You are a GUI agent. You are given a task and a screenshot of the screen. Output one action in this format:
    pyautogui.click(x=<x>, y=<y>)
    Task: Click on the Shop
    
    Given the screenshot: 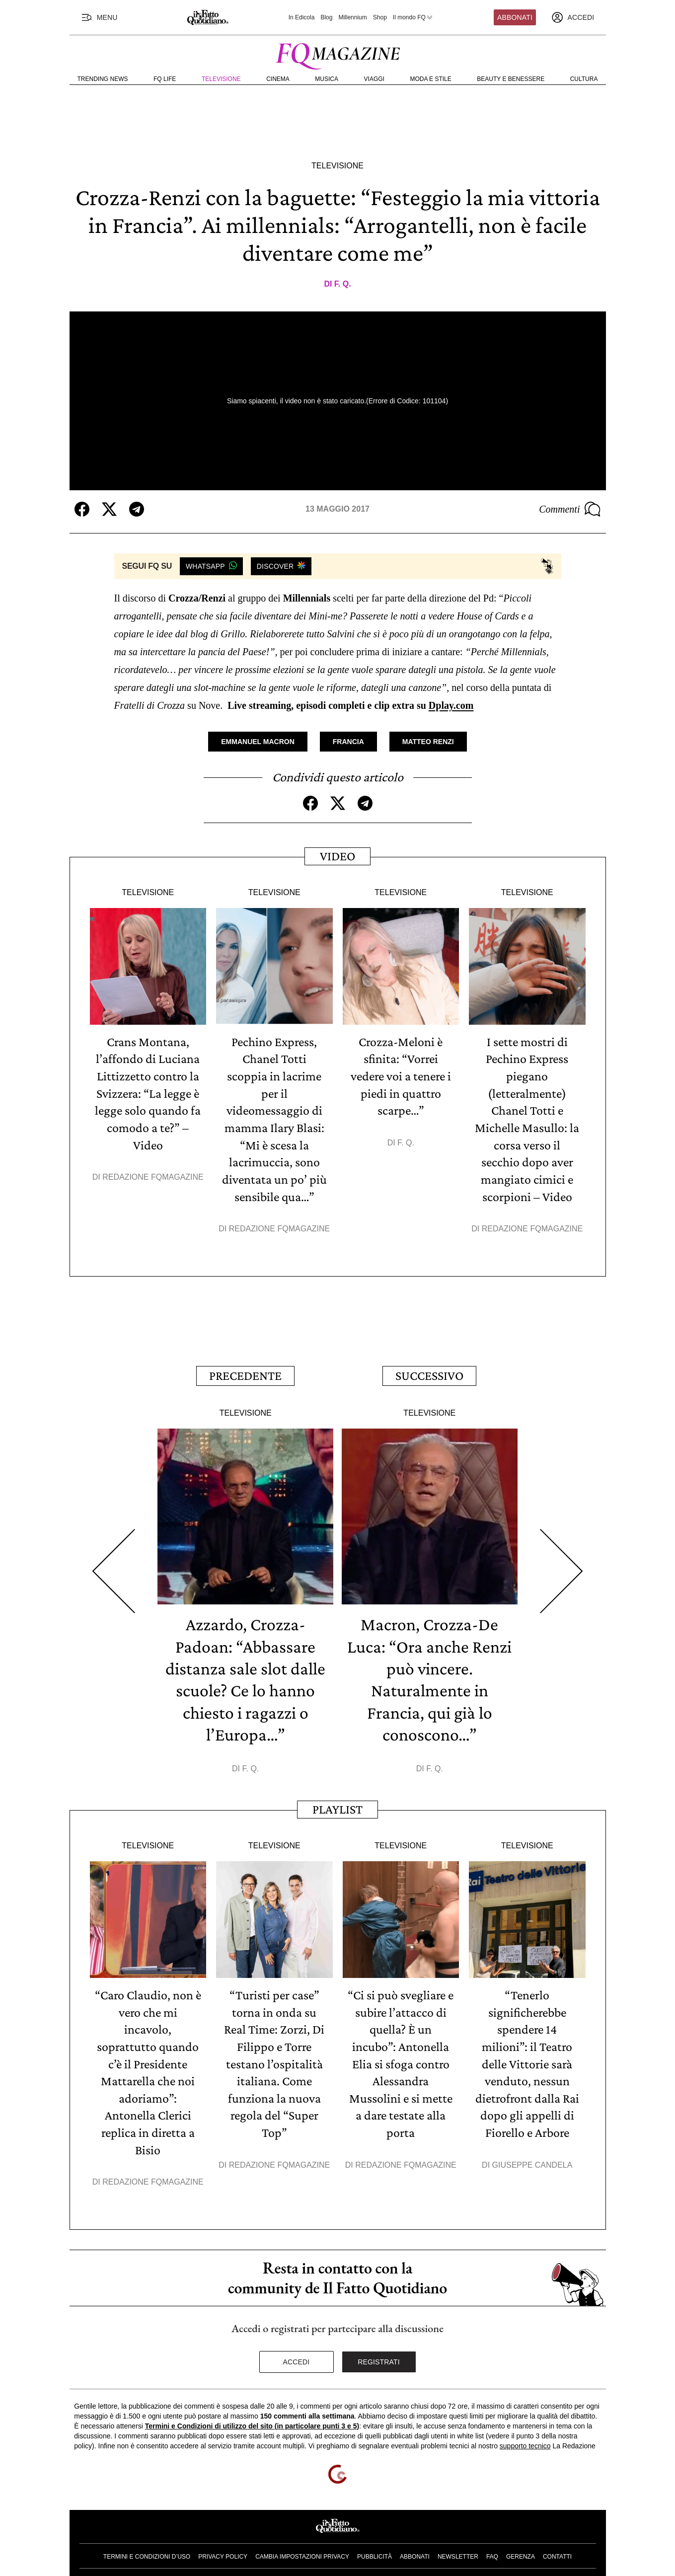 What is the action you would take?
    pyautogui.click(x=380, y=17)
    